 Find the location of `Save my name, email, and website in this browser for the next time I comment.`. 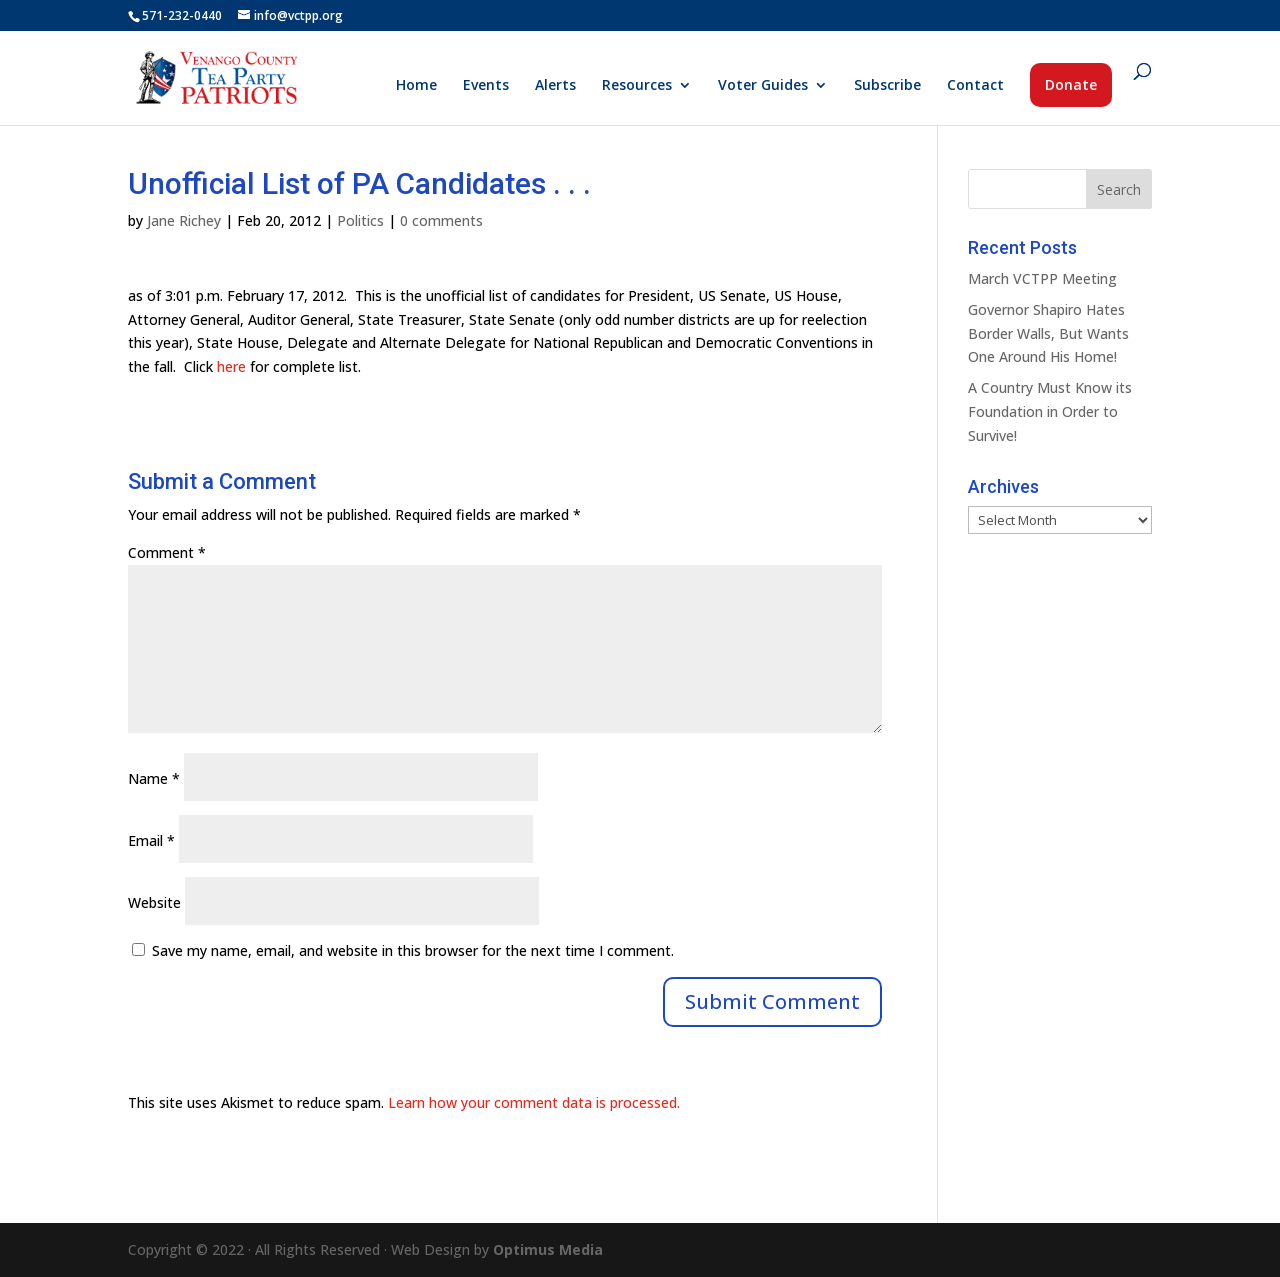

Save my name, email, and website in this browser for the next time I comment. is located at coordinates (413, 950).